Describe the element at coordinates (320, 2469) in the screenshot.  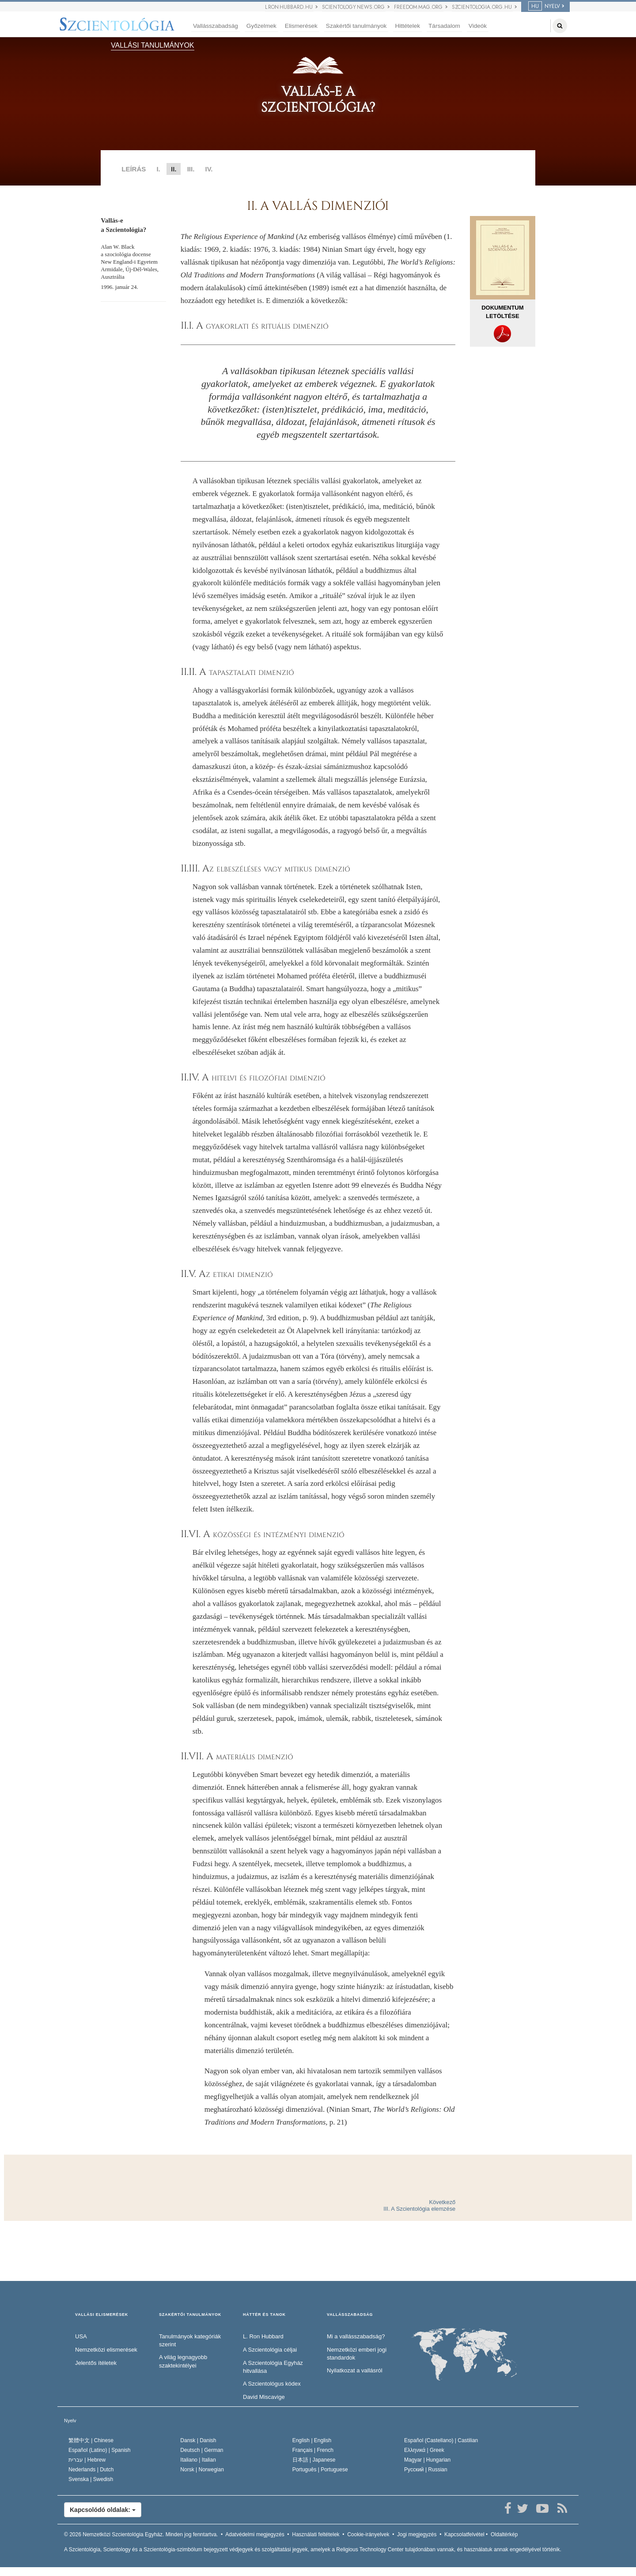
I see `Português |` at that location.